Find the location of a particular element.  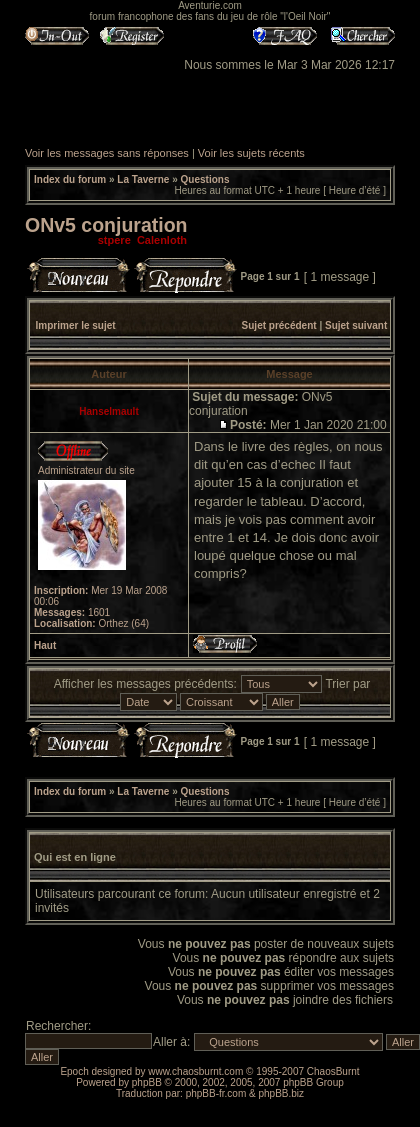

ONv5 conjuration is located at coordinates (106, 225).